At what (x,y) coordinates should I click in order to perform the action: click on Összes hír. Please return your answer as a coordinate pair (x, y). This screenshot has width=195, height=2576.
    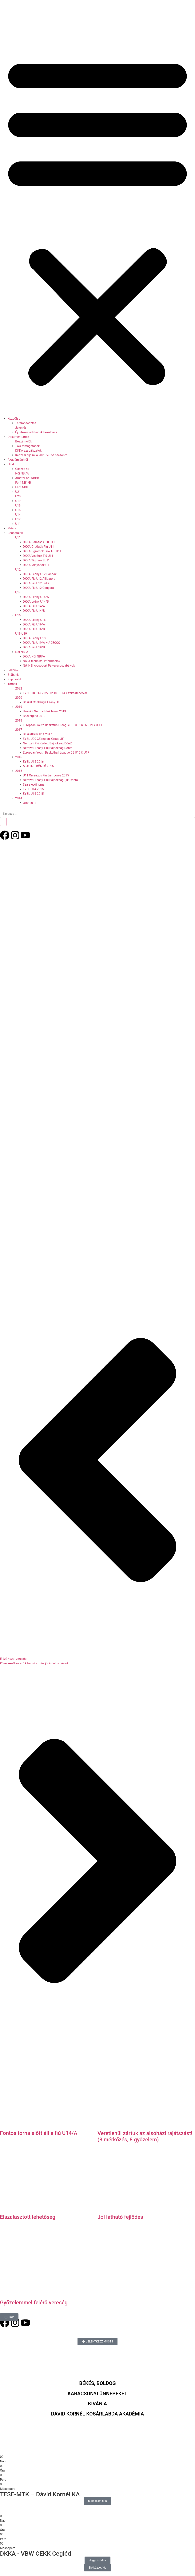
    Looking at the image, I should click on (22, 469).